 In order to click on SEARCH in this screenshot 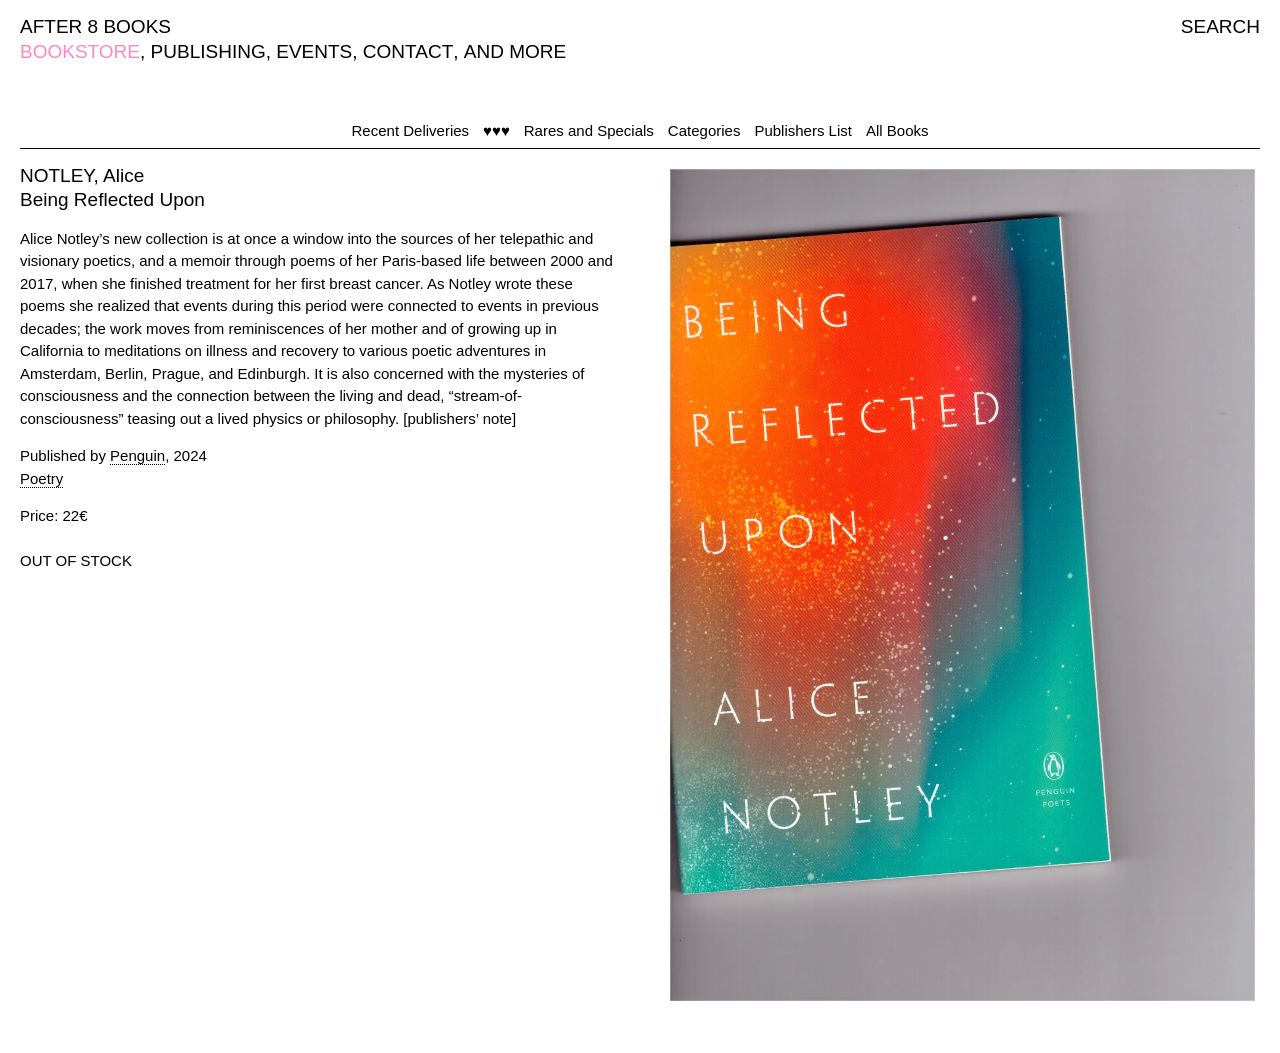, I will do `click(1220, 26)`.